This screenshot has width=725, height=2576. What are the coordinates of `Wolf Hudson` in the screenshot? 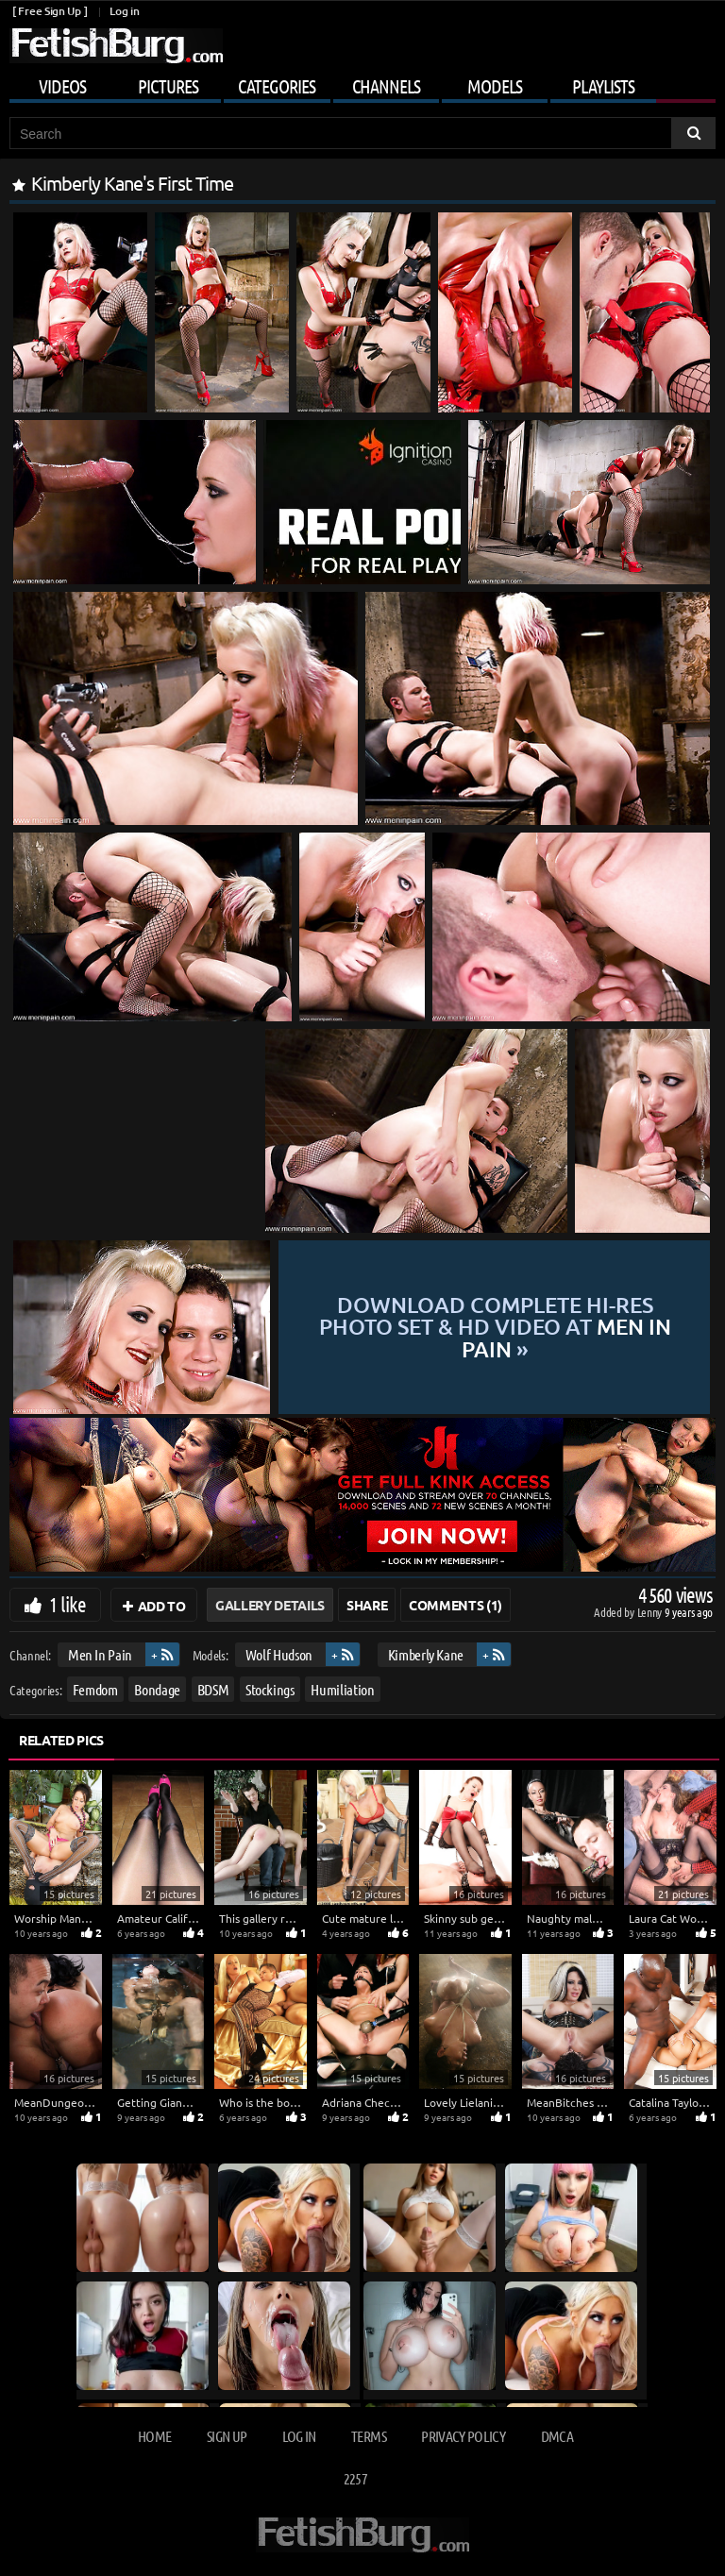 It's located at (278, 1654).